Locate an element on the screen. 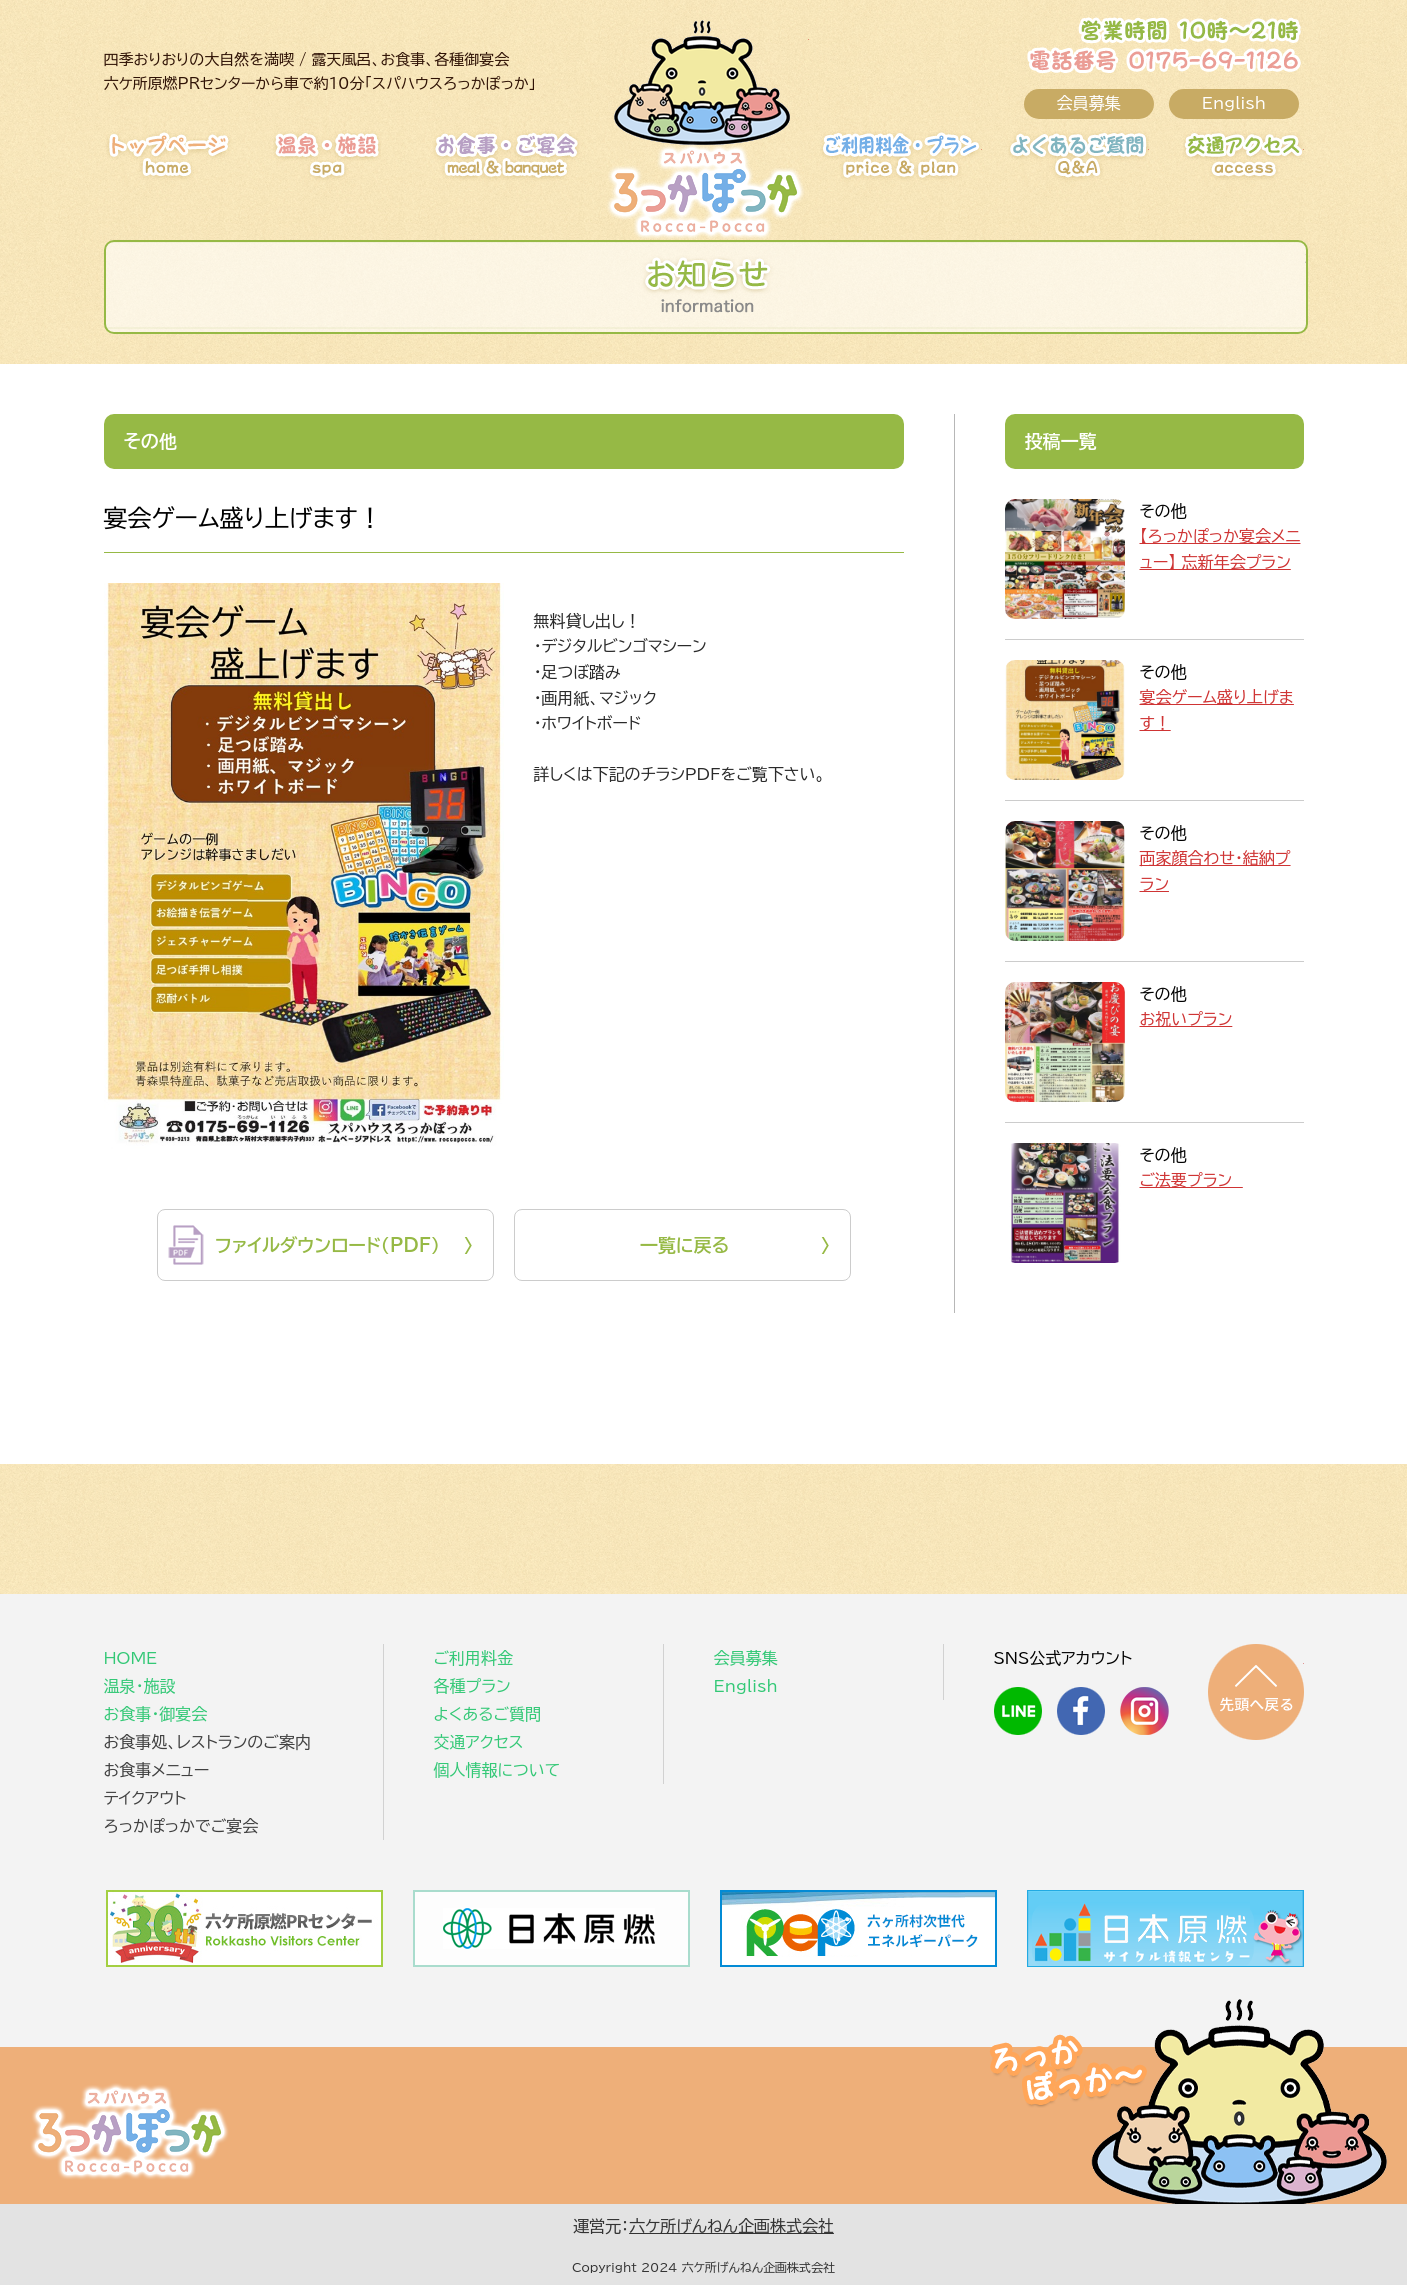 This screenshot has height=2285, width=1407. お食事メニュー is located at coordinates (157, 1770).